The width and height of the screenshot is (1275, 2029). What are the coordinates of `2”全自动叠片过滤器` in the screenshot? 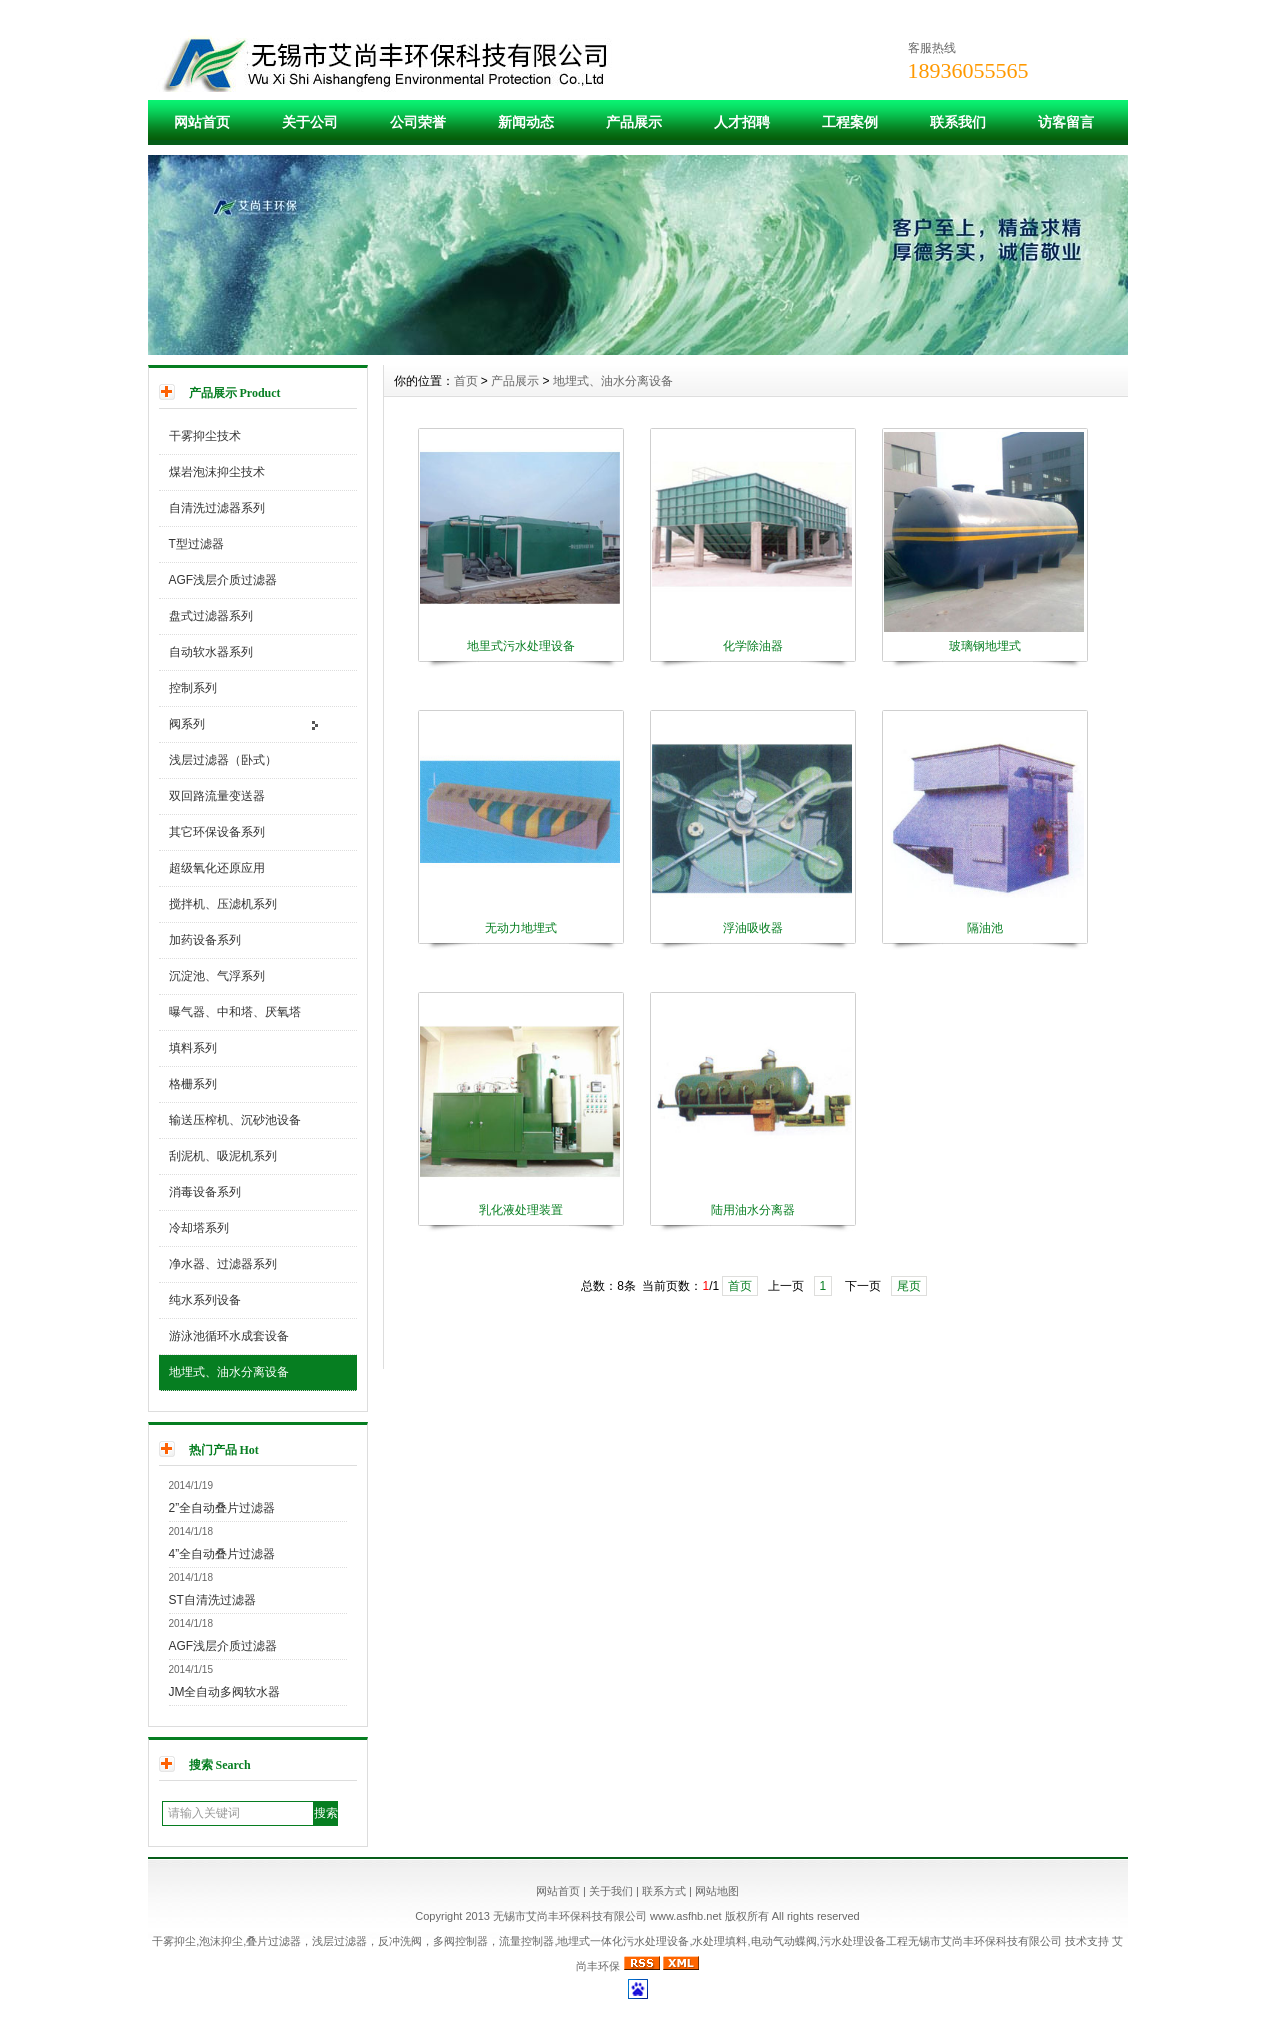 It's located at (222, 1508).